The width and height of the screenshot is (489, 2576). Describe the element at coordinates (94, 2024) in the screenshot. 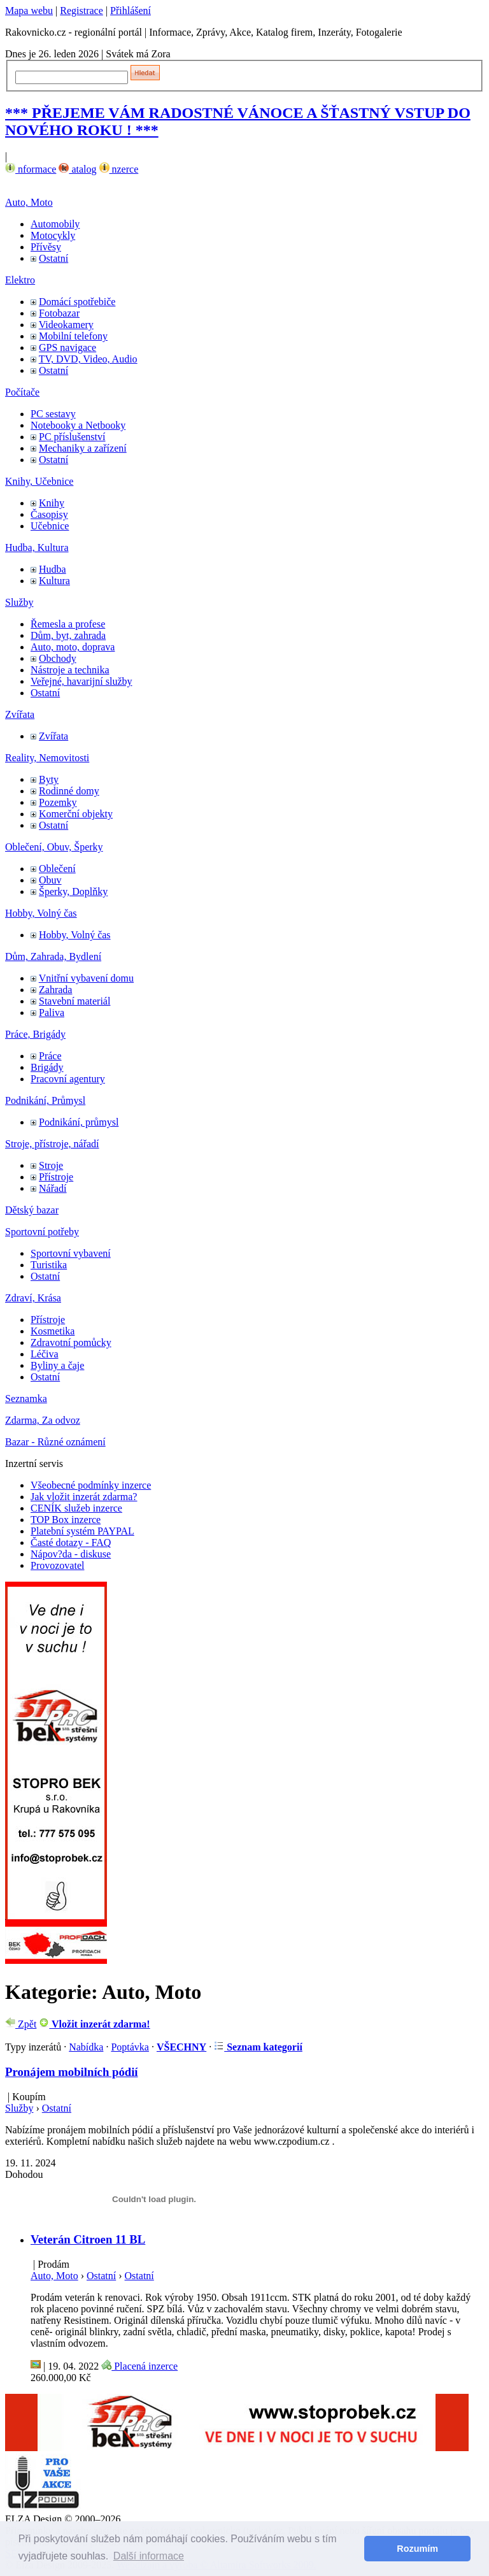

I see `Vložit inzerát zdarma!` at that location.